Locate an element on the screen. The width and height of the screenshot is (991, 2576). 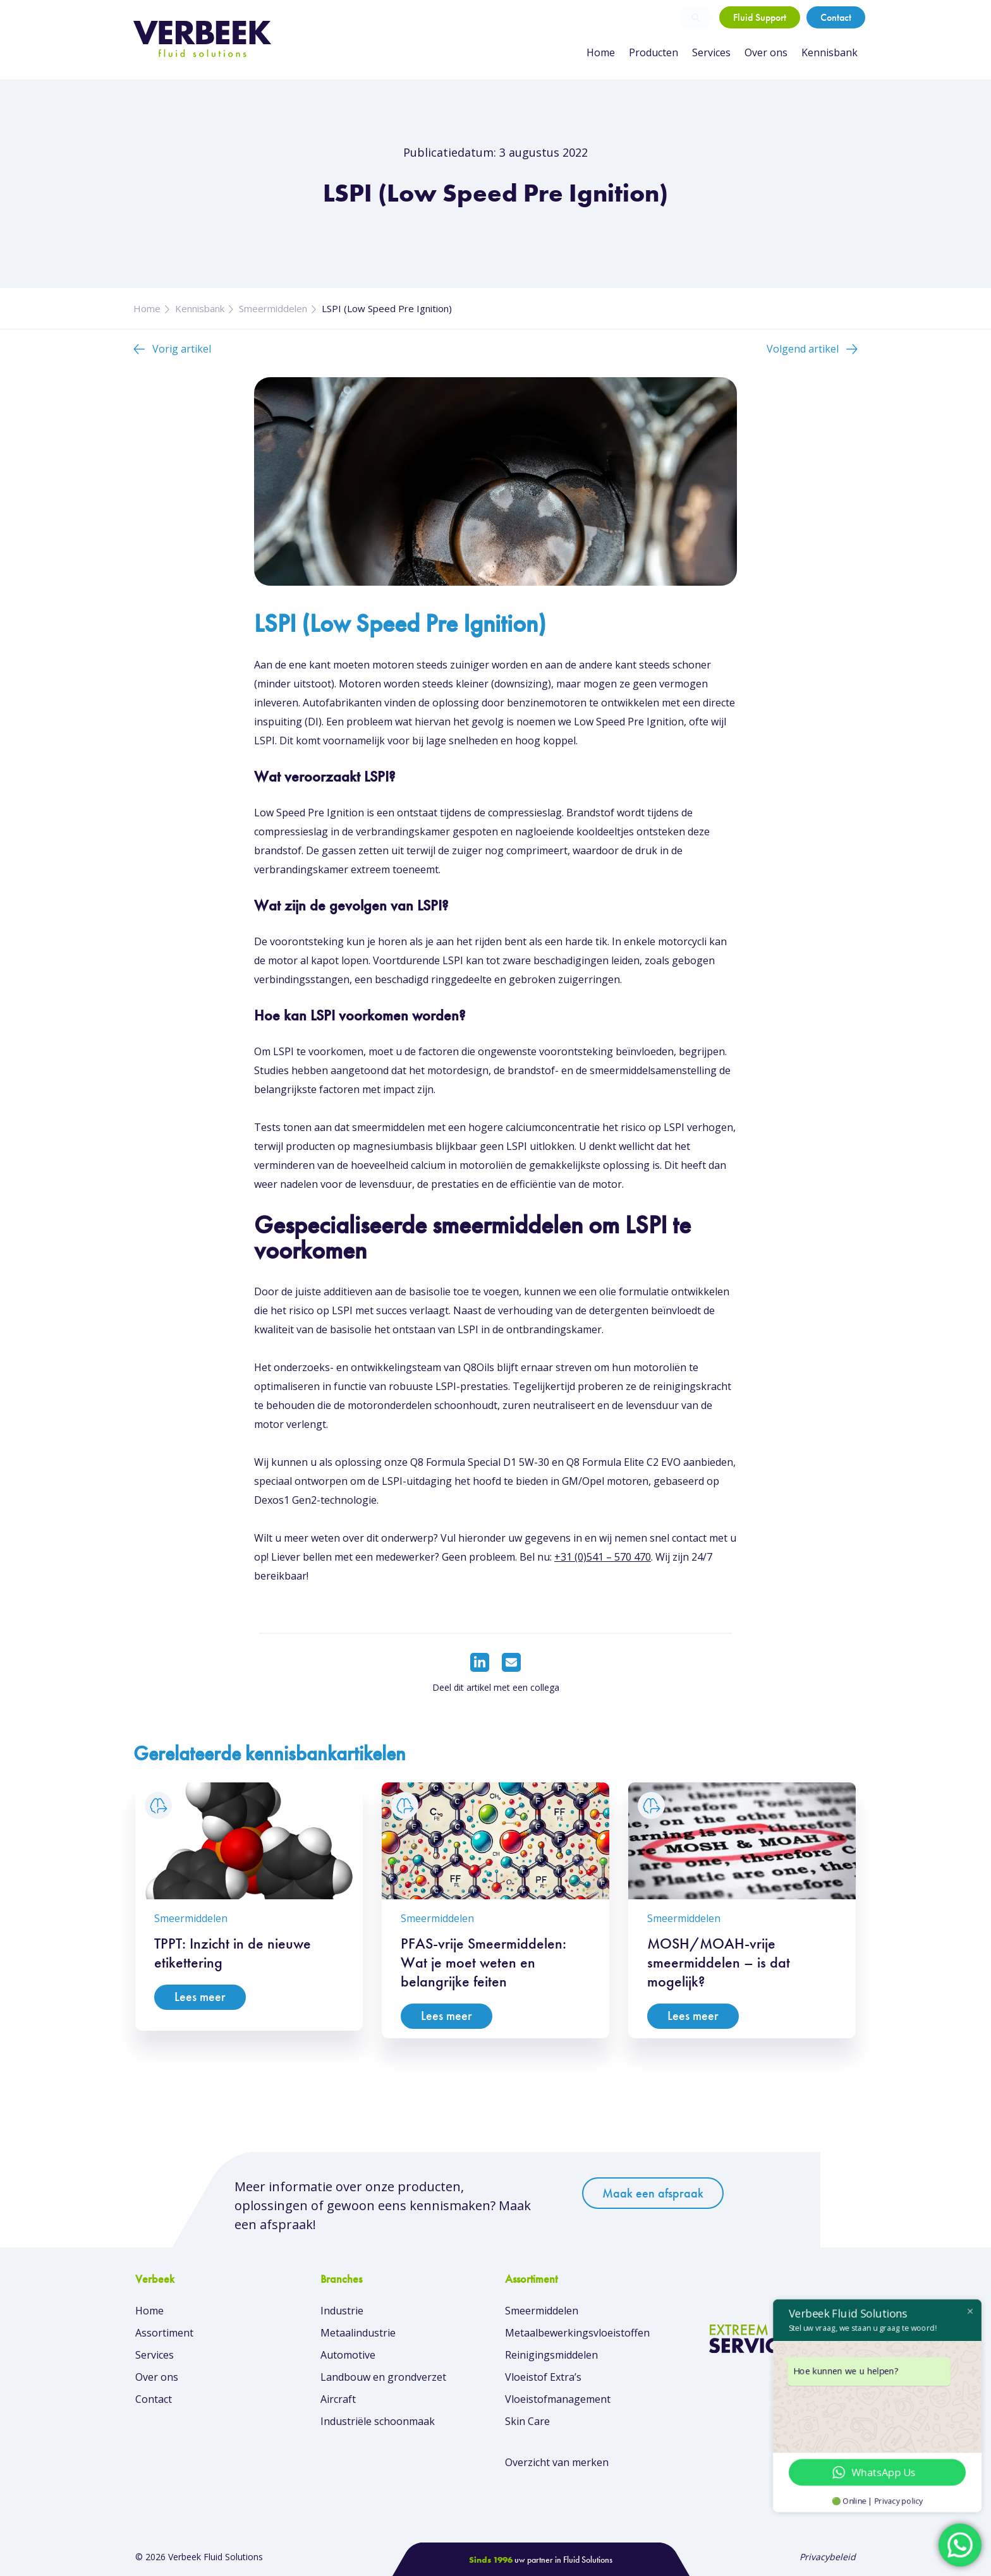
Contact is located at coordinates (835, 17).